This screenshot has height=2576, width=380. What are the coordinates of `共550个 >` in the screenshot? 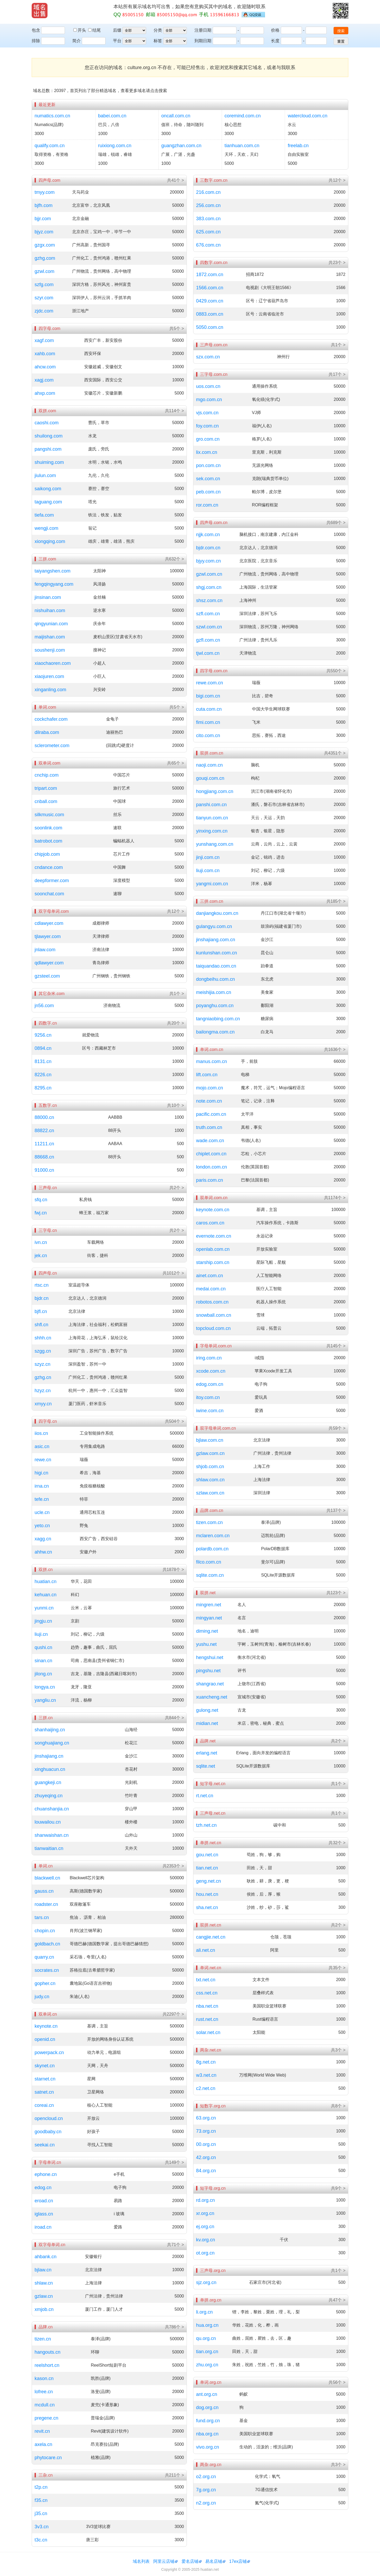 It's located at (335, 671).